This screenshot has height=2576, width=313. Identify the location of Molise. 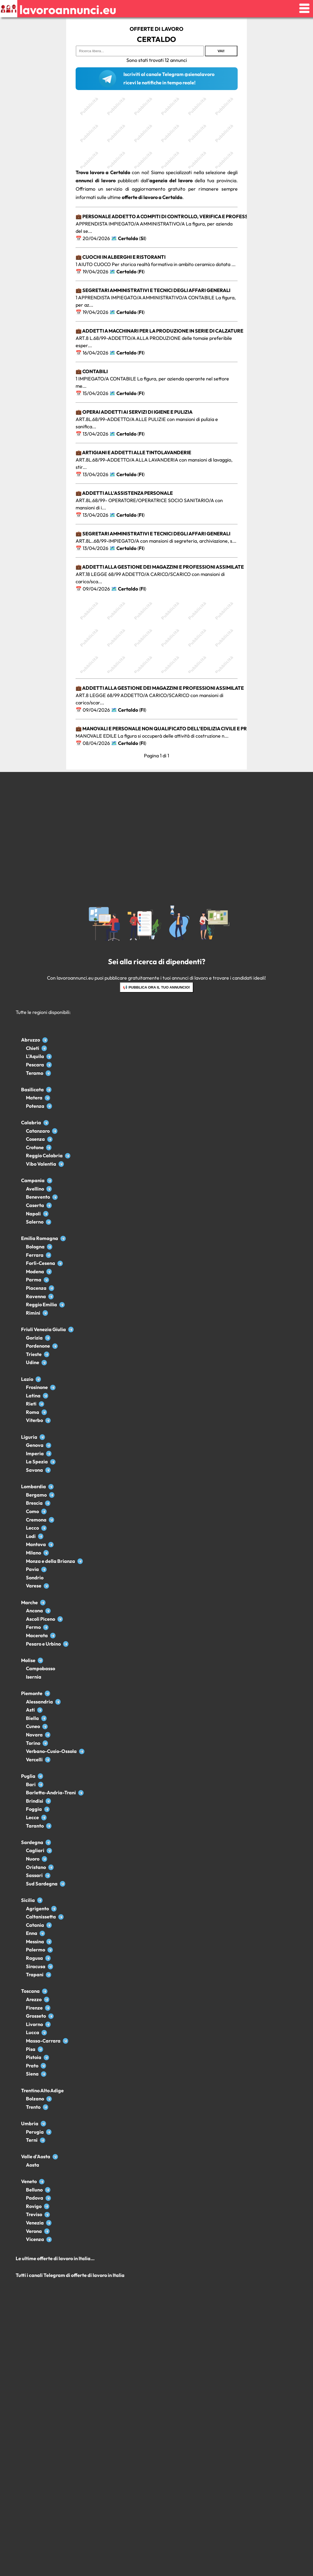
(28, 1660).